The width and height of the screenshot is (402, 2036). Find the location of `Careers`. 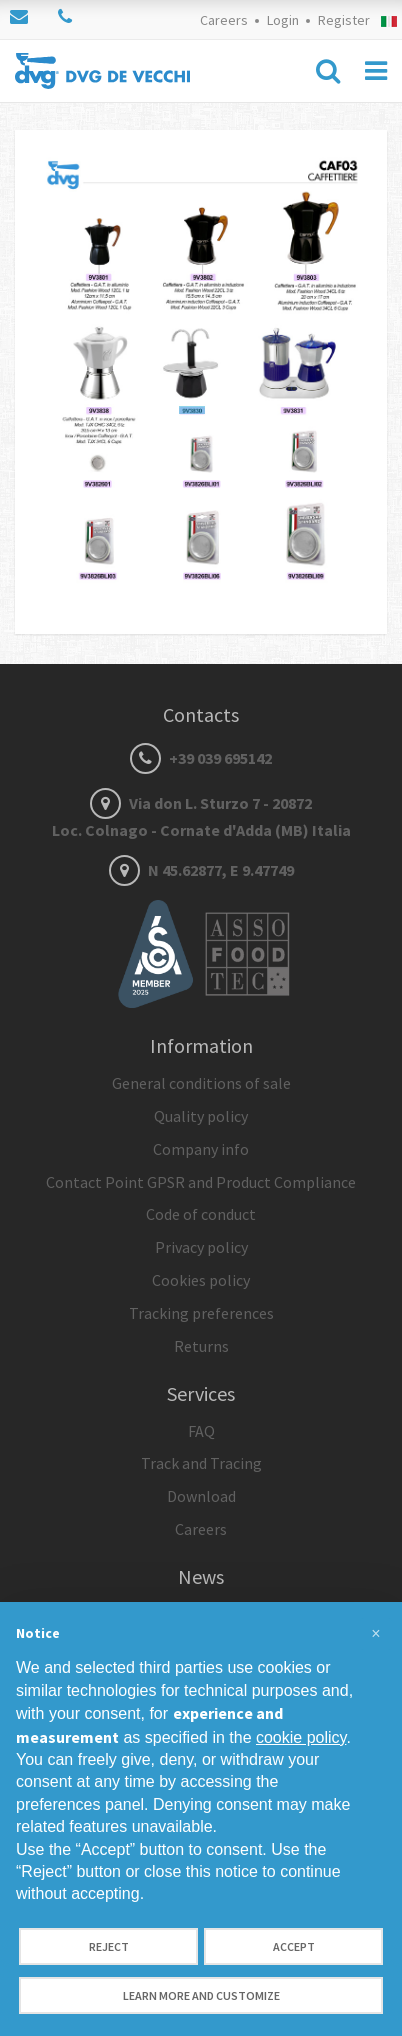

Careers is located at coordinates (224, 20).